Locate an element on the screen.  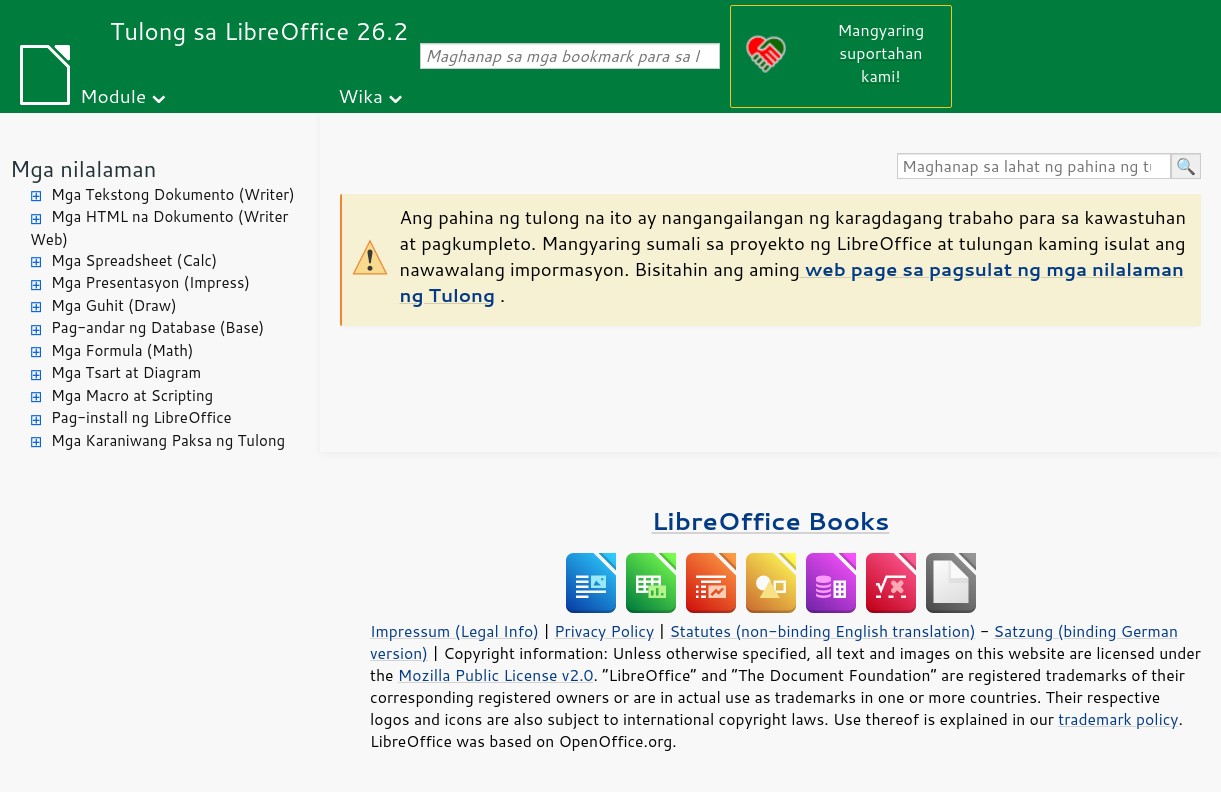
Mga Macro at Scripting is located at coordinates (132, 395).